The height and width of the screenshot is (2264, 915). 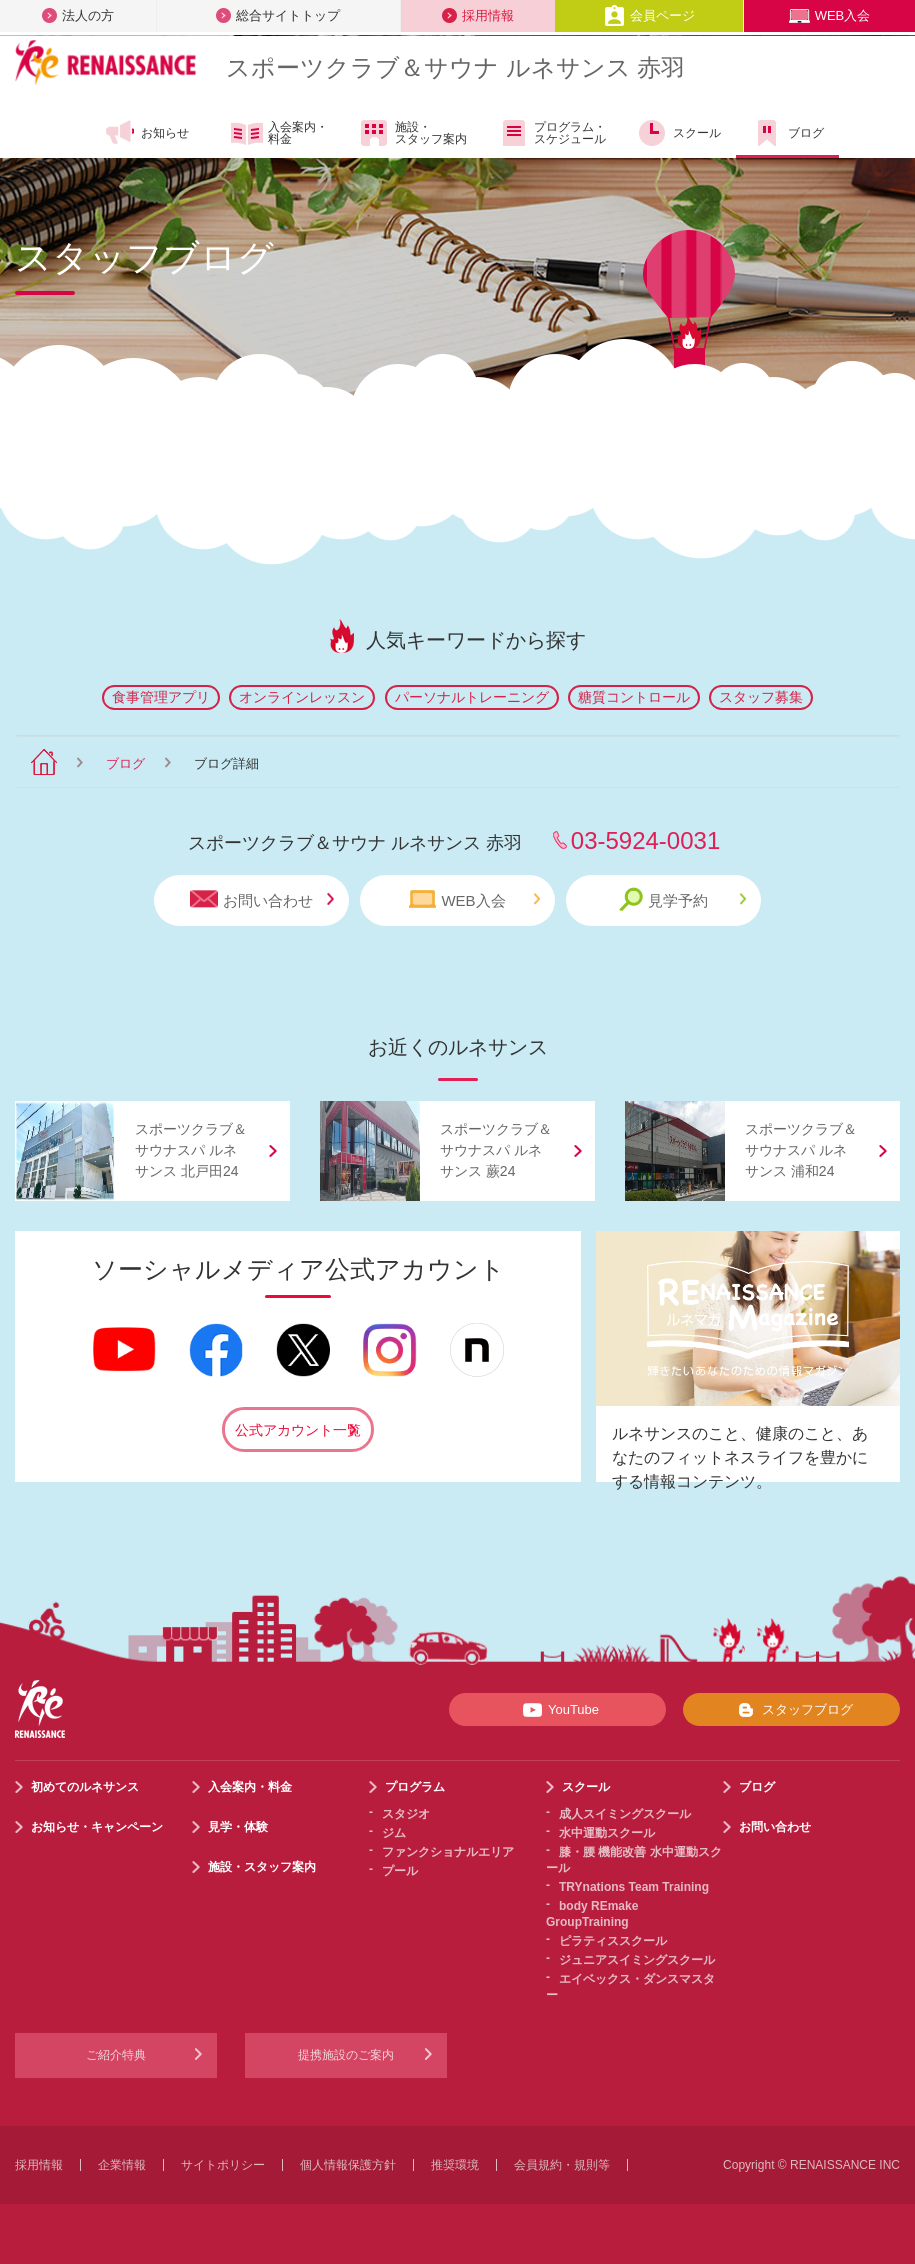 I want to click on プログラム・スケジュール, so click(x=551, y=133).